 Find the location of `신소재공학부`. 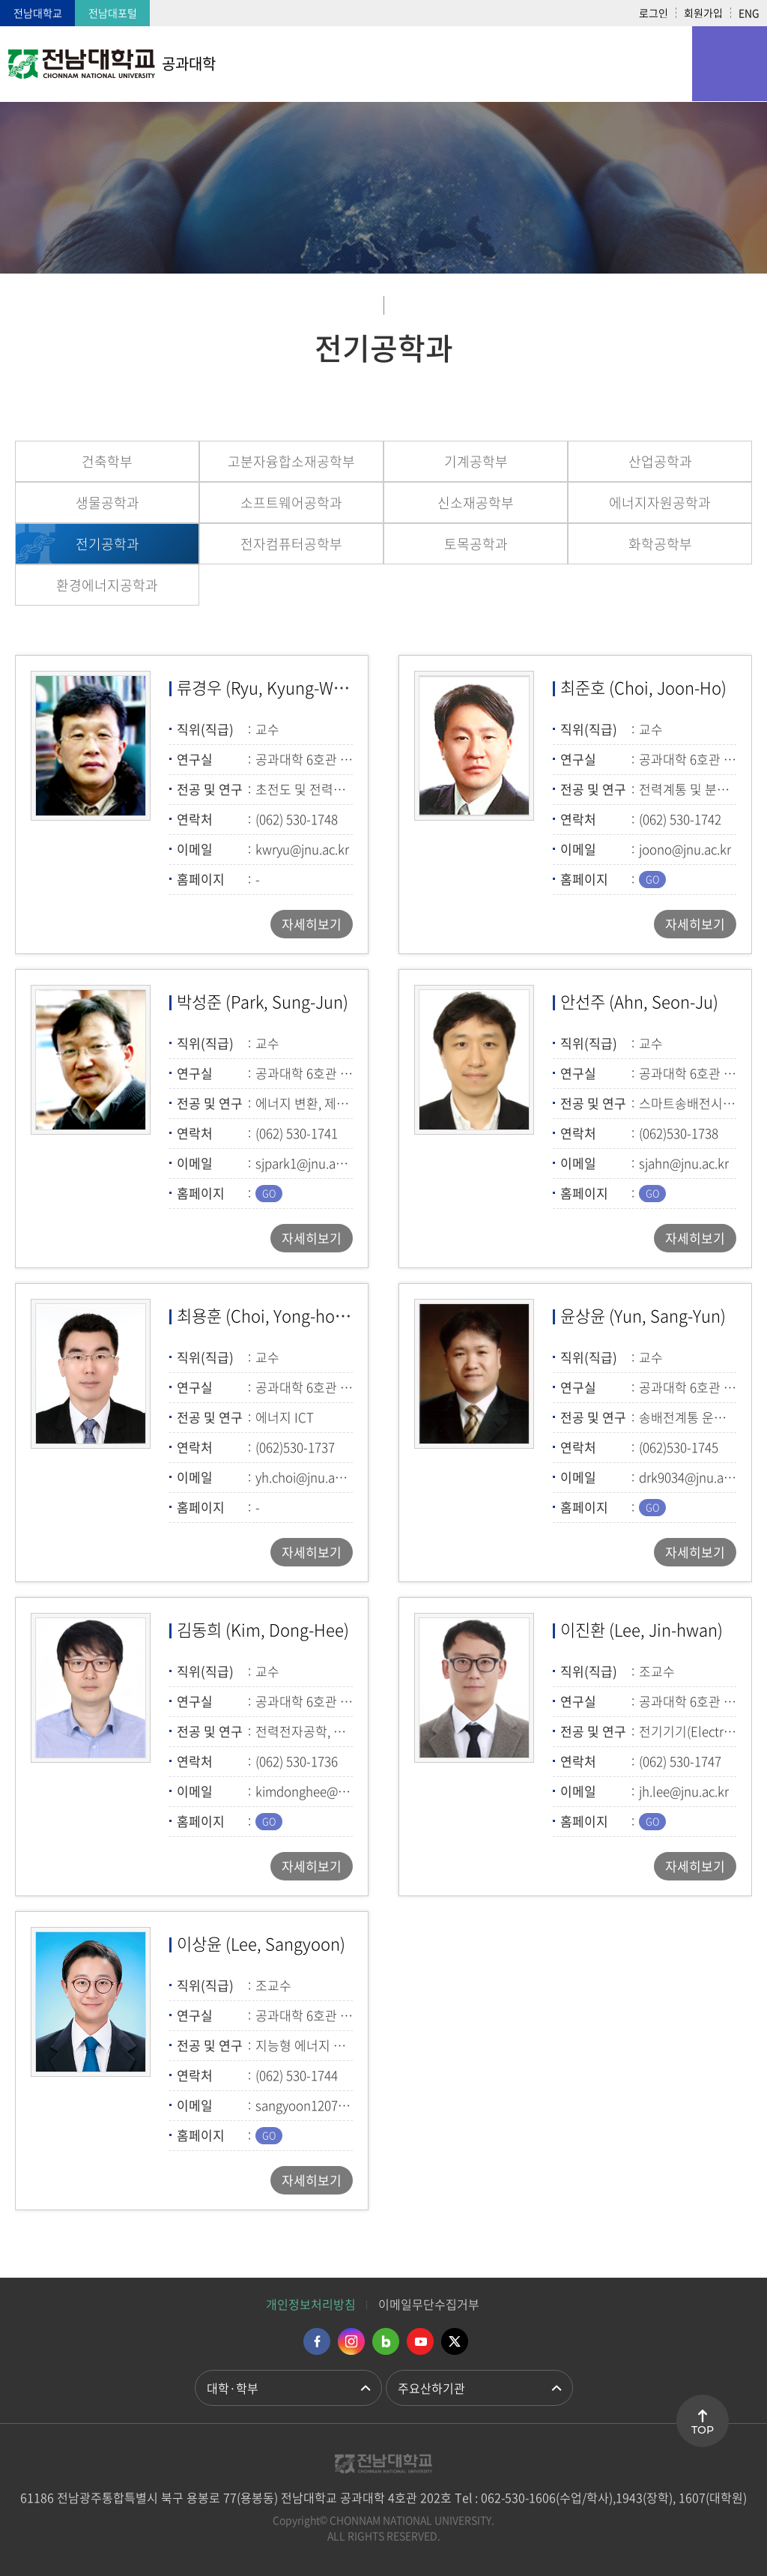

신소재공학부 is located at coordinates (475, 502).